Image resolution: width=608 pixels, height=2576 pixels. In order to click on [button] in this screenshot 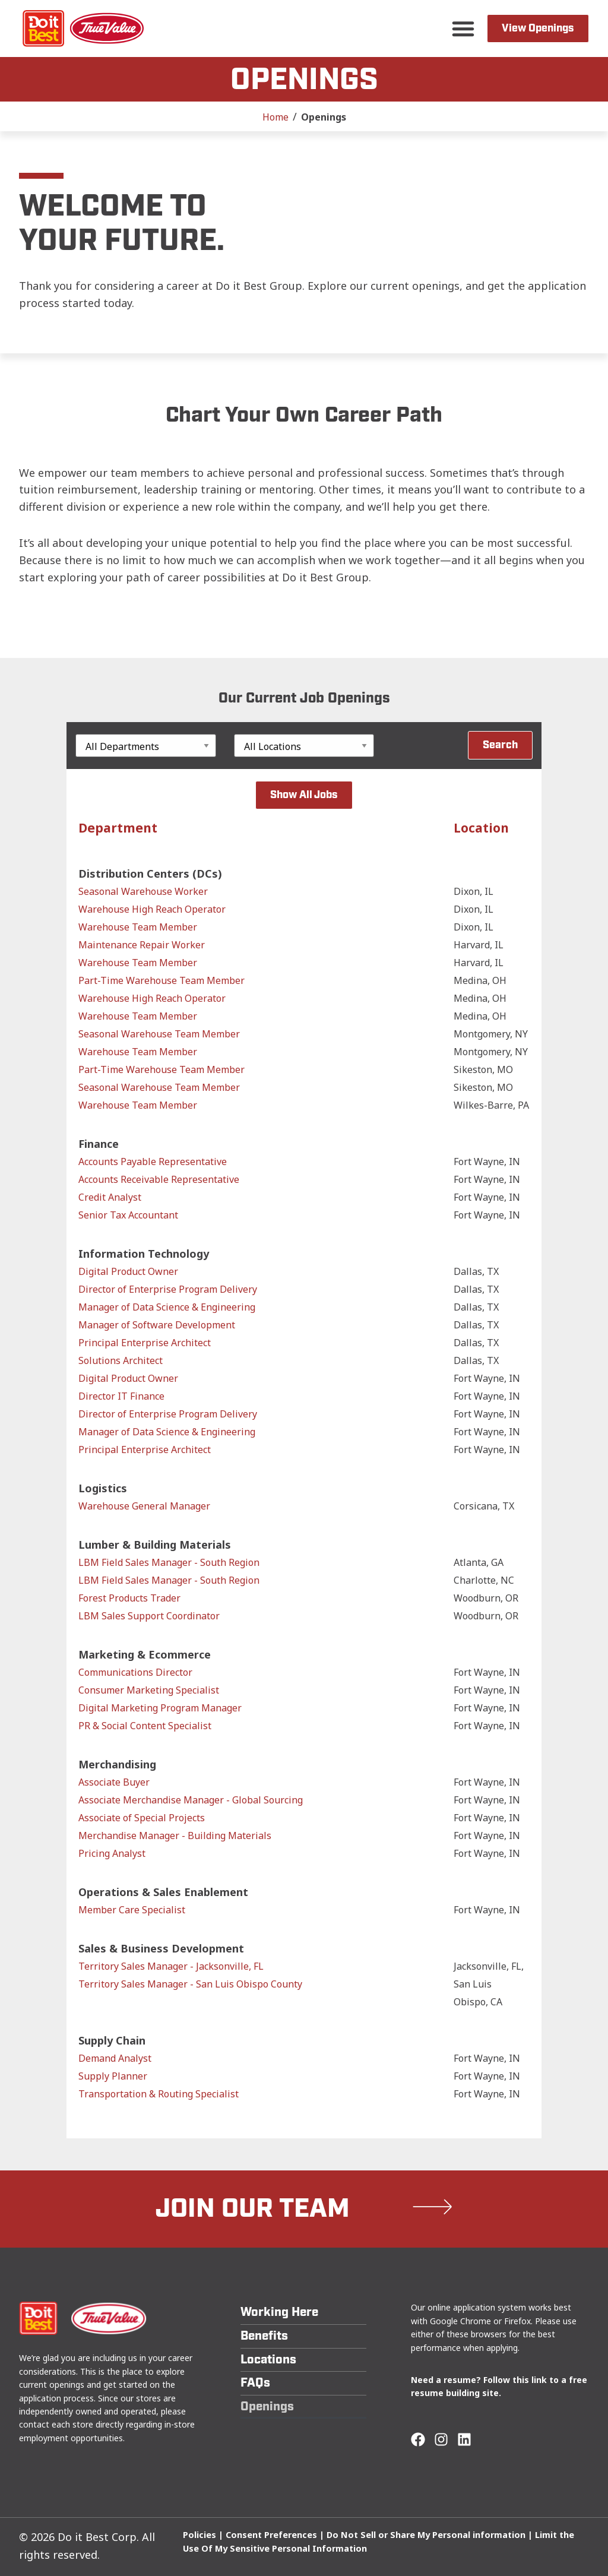, I will do `click(463, 28)`.